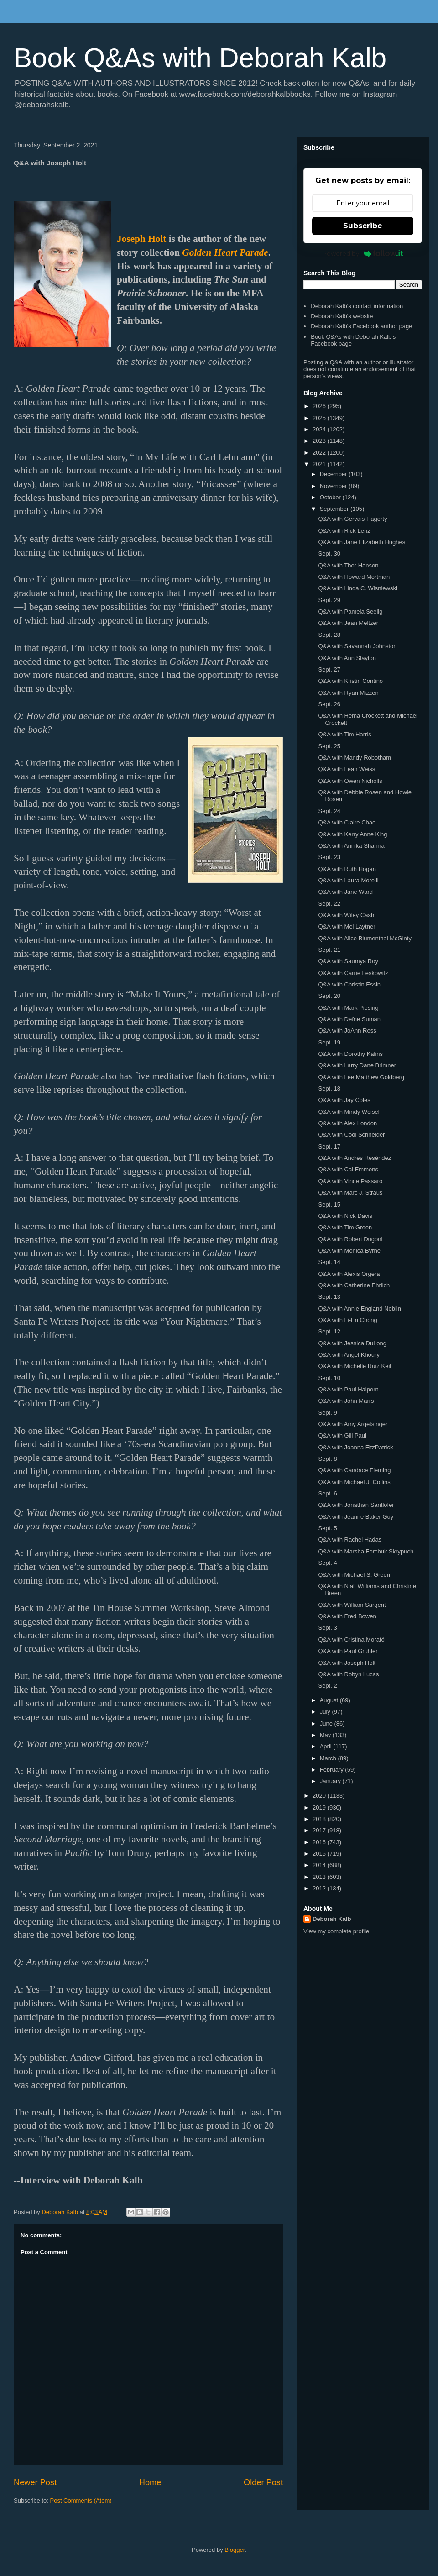  I want to click on July, so click(326, 1711).